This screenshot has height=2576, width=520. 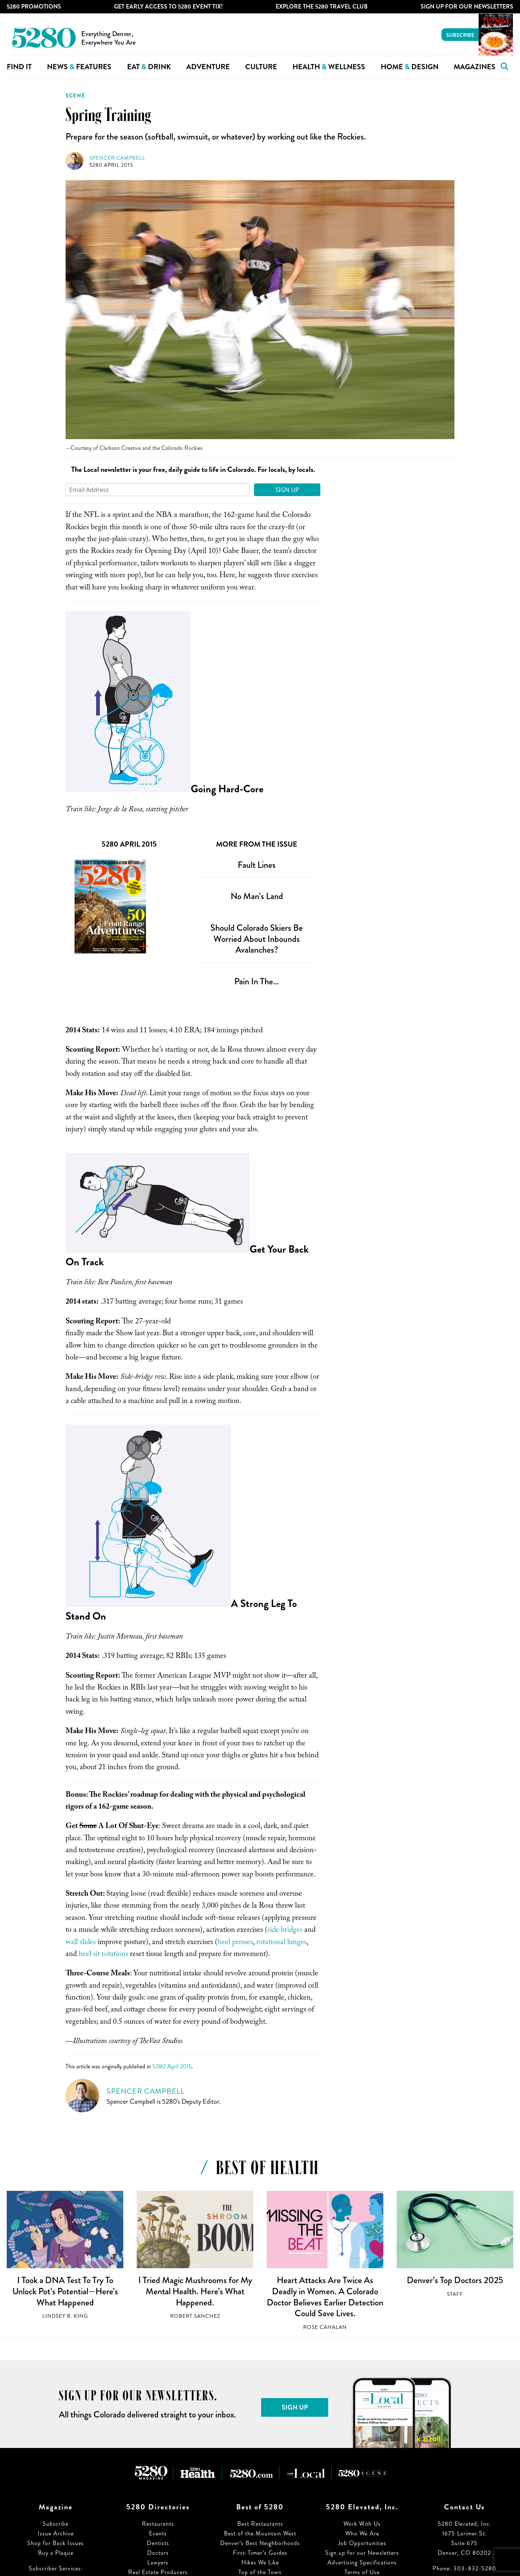 I want to click on Eat Drink, so click(x=149, y=66).